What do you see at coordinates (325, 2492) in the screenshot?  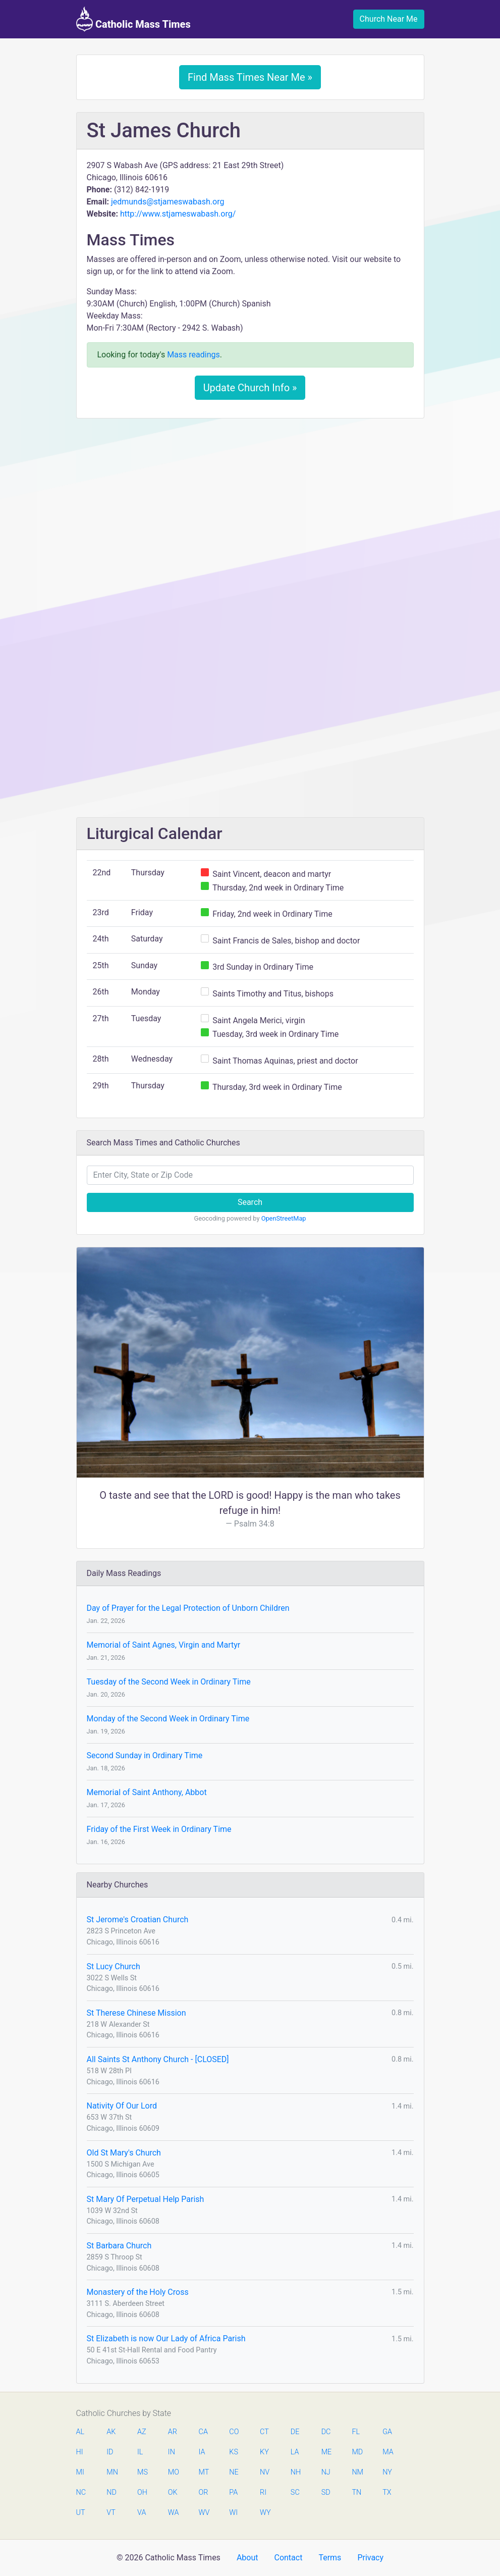 I see `SD` at bounding box center [325, 2492].